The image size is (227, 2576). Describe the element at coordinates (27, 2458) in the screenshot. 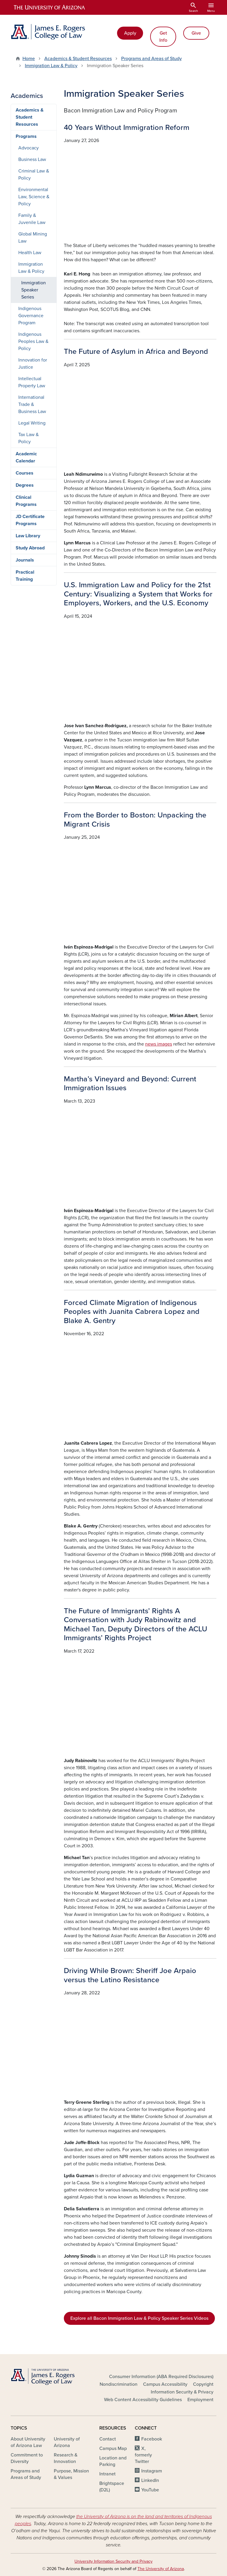

I see `Commitment to Diversity` at that location.